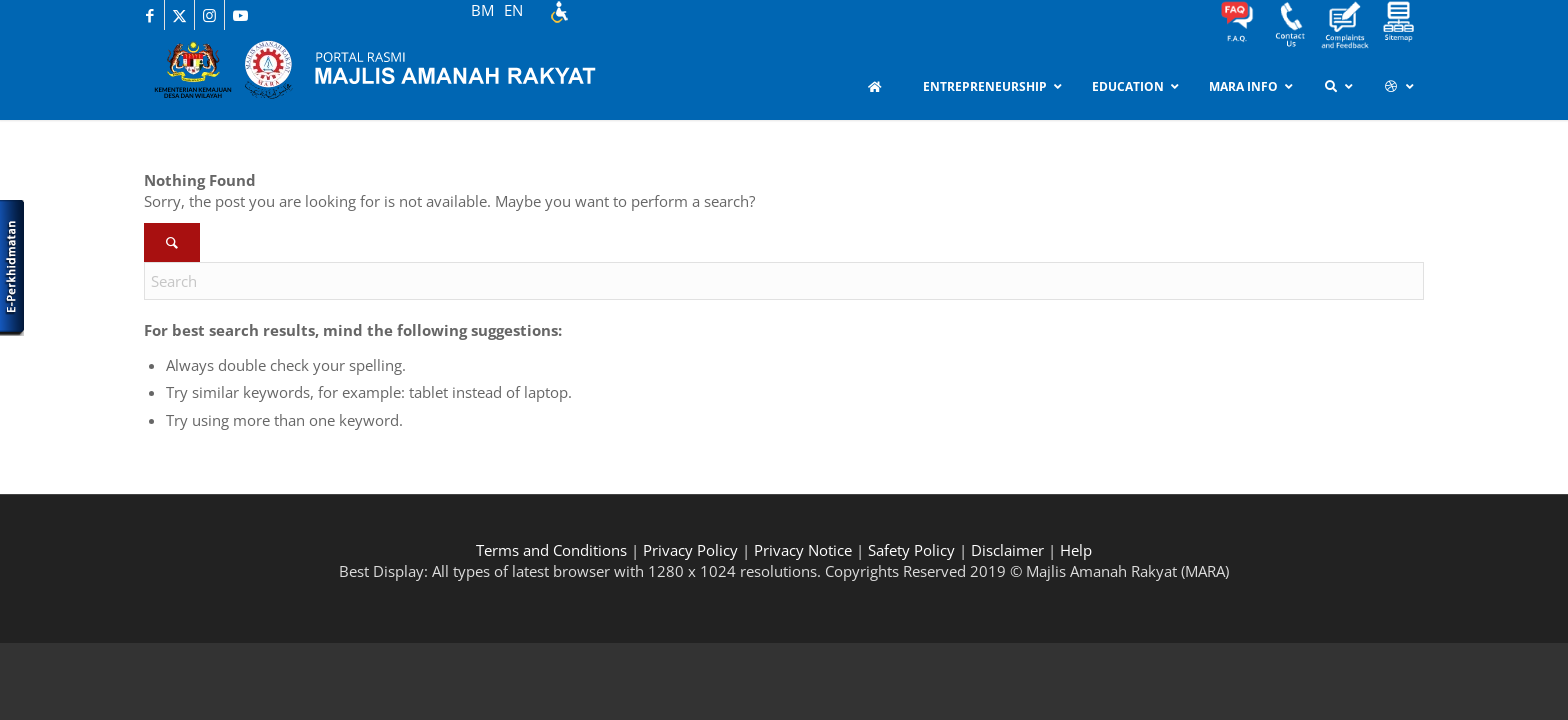 The width and height of the screenshot is (1568, 720). What do you see at coordinates (690, 550) in the screenshot?
I see `Privacy Policy` at bounding box center [690, 550].